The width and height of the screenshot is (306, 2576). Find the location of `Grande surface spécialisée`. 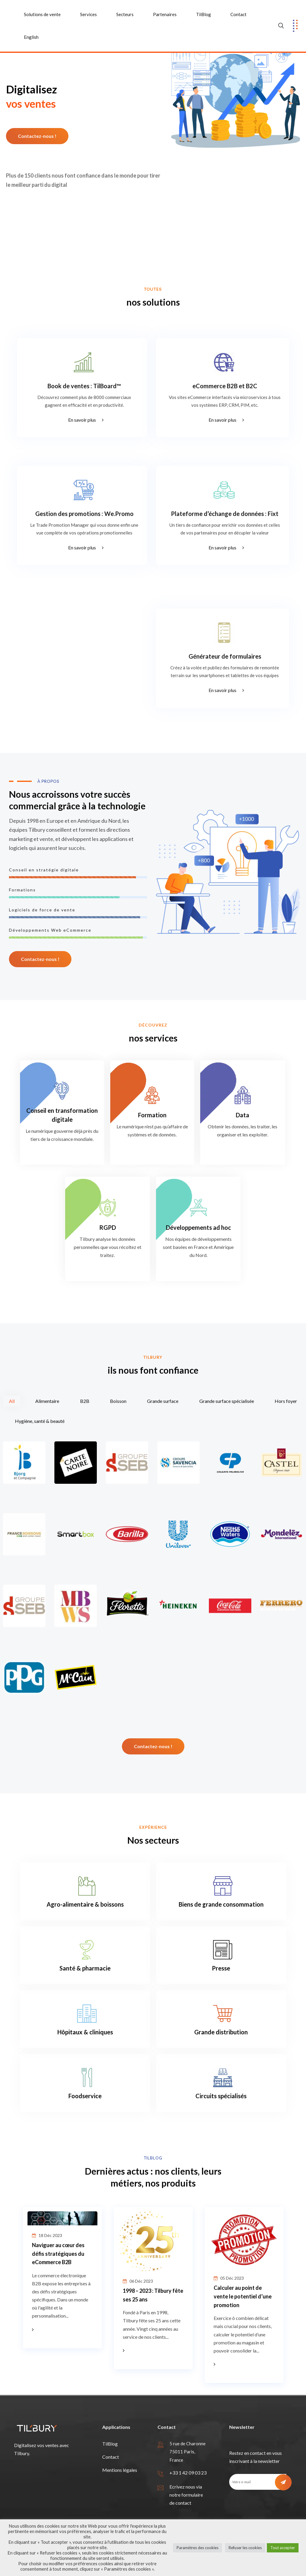

Grande surface spécialisée is located at coordinates (226, 1401).